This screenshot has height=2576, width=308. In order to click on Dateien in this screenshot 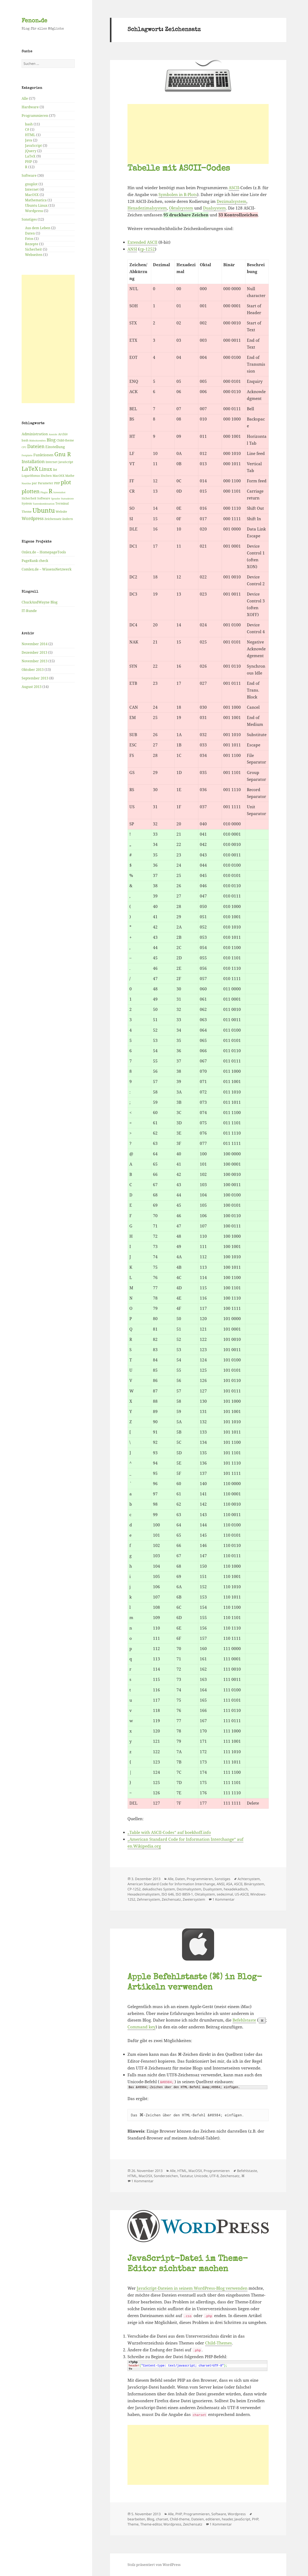, I will do `click(197, 2519)`.